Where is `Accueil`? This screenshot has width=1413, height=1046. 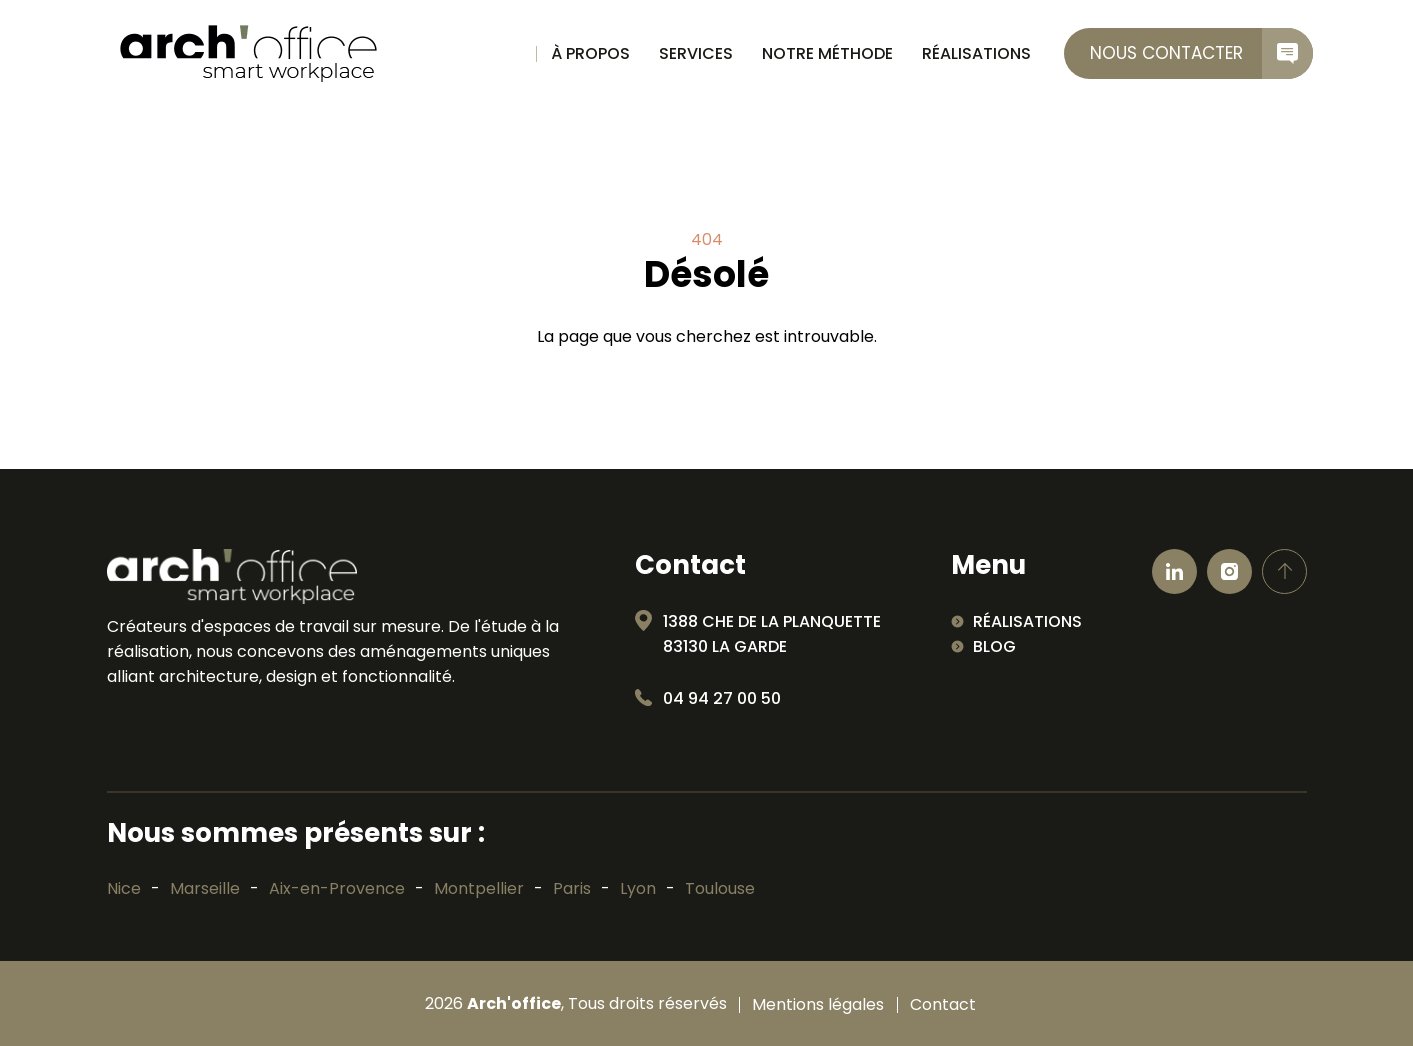
Accueil is located at coordinates (509, 54).